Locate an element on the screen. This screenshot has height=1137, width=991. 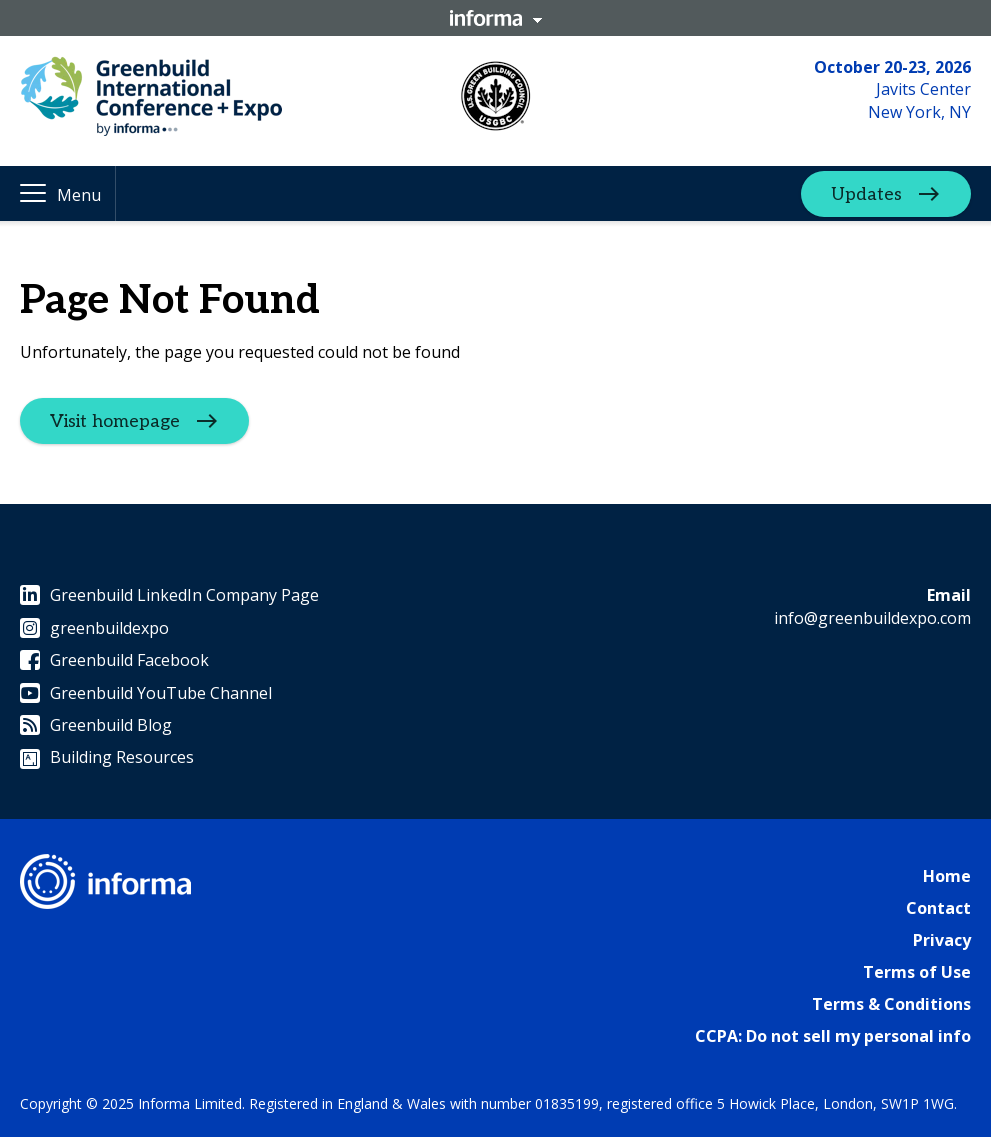
CCPA: Do not sell my personal info is located at coordinates (833, 1036).